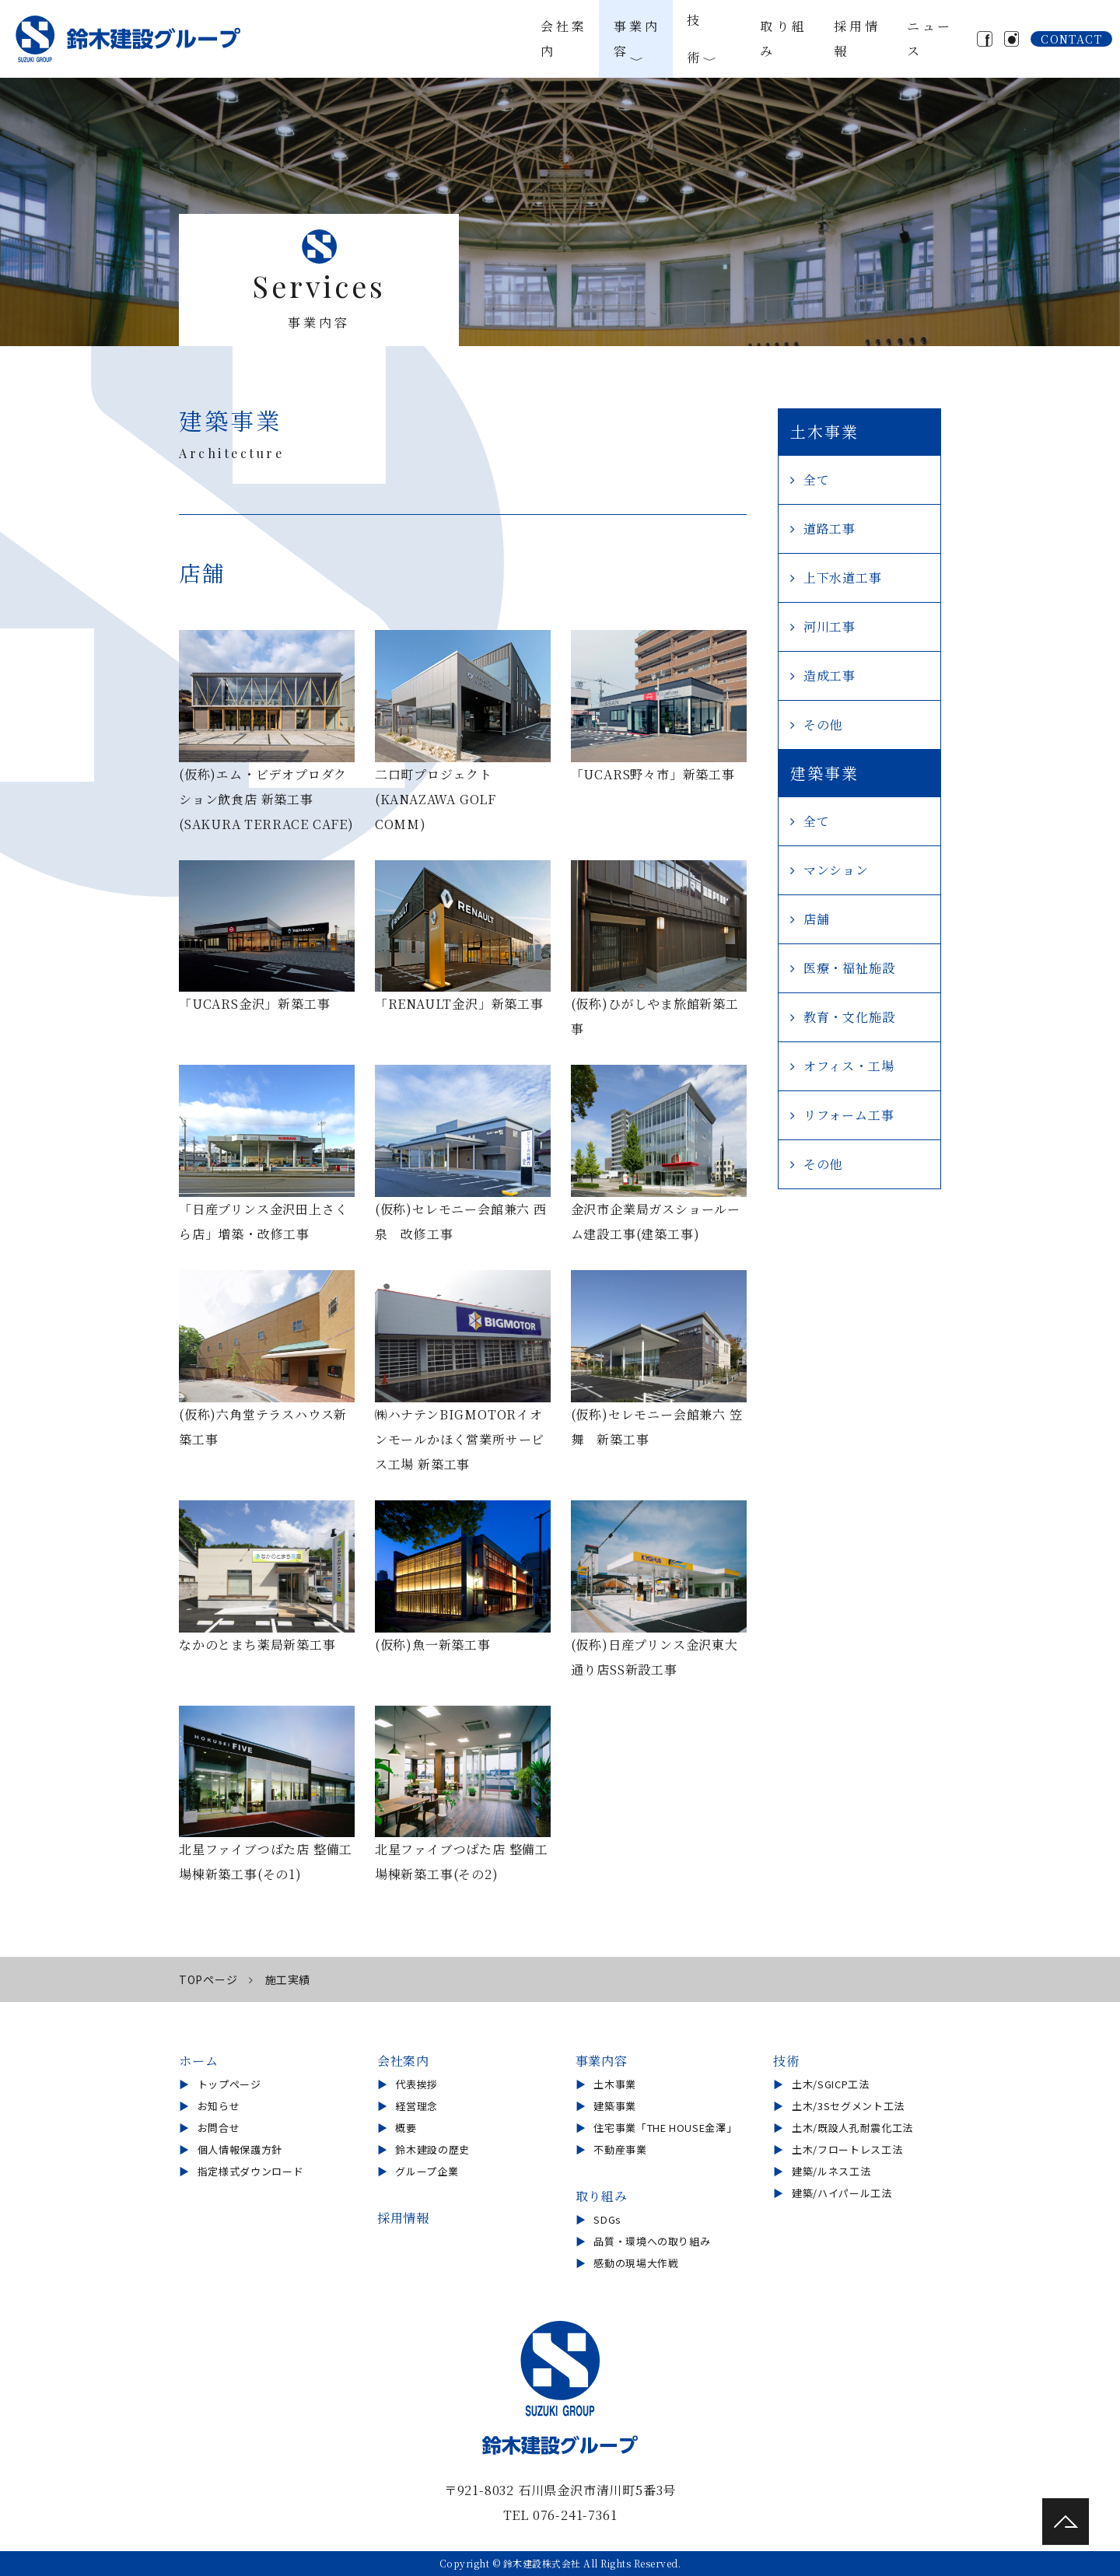 The width and height of the screenshot is (1120, 2576). Describe the element at coordinates (849, 968) in the screenshot. I see `医療・福祉施設` at that location.